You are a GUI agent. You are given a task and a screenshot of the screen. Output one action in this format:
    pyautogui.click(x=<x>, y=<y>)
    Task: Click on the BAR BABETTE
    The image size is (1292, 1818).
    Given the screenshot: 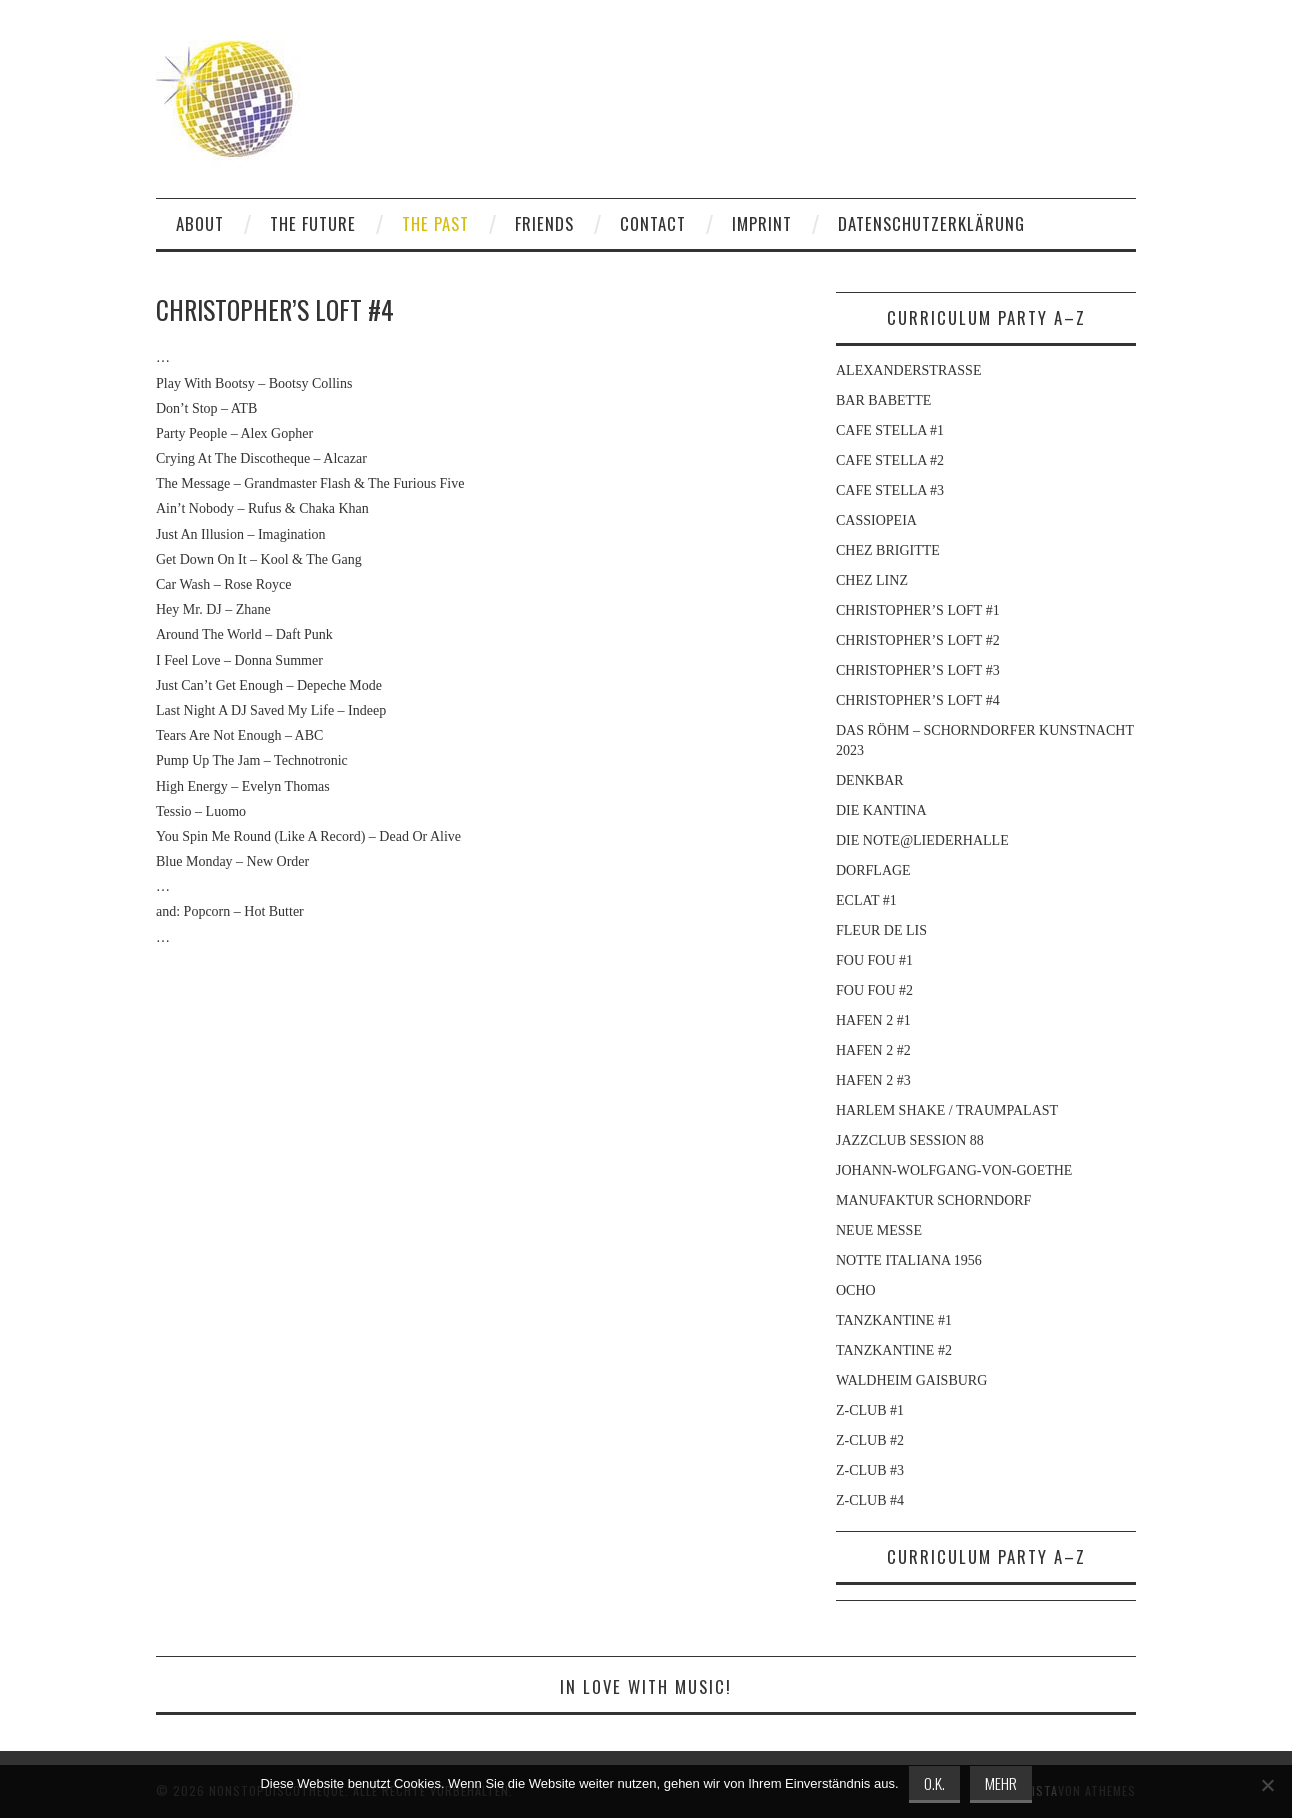 What is the action you would take?
    pyautogui.click(x=883, y=400)
    